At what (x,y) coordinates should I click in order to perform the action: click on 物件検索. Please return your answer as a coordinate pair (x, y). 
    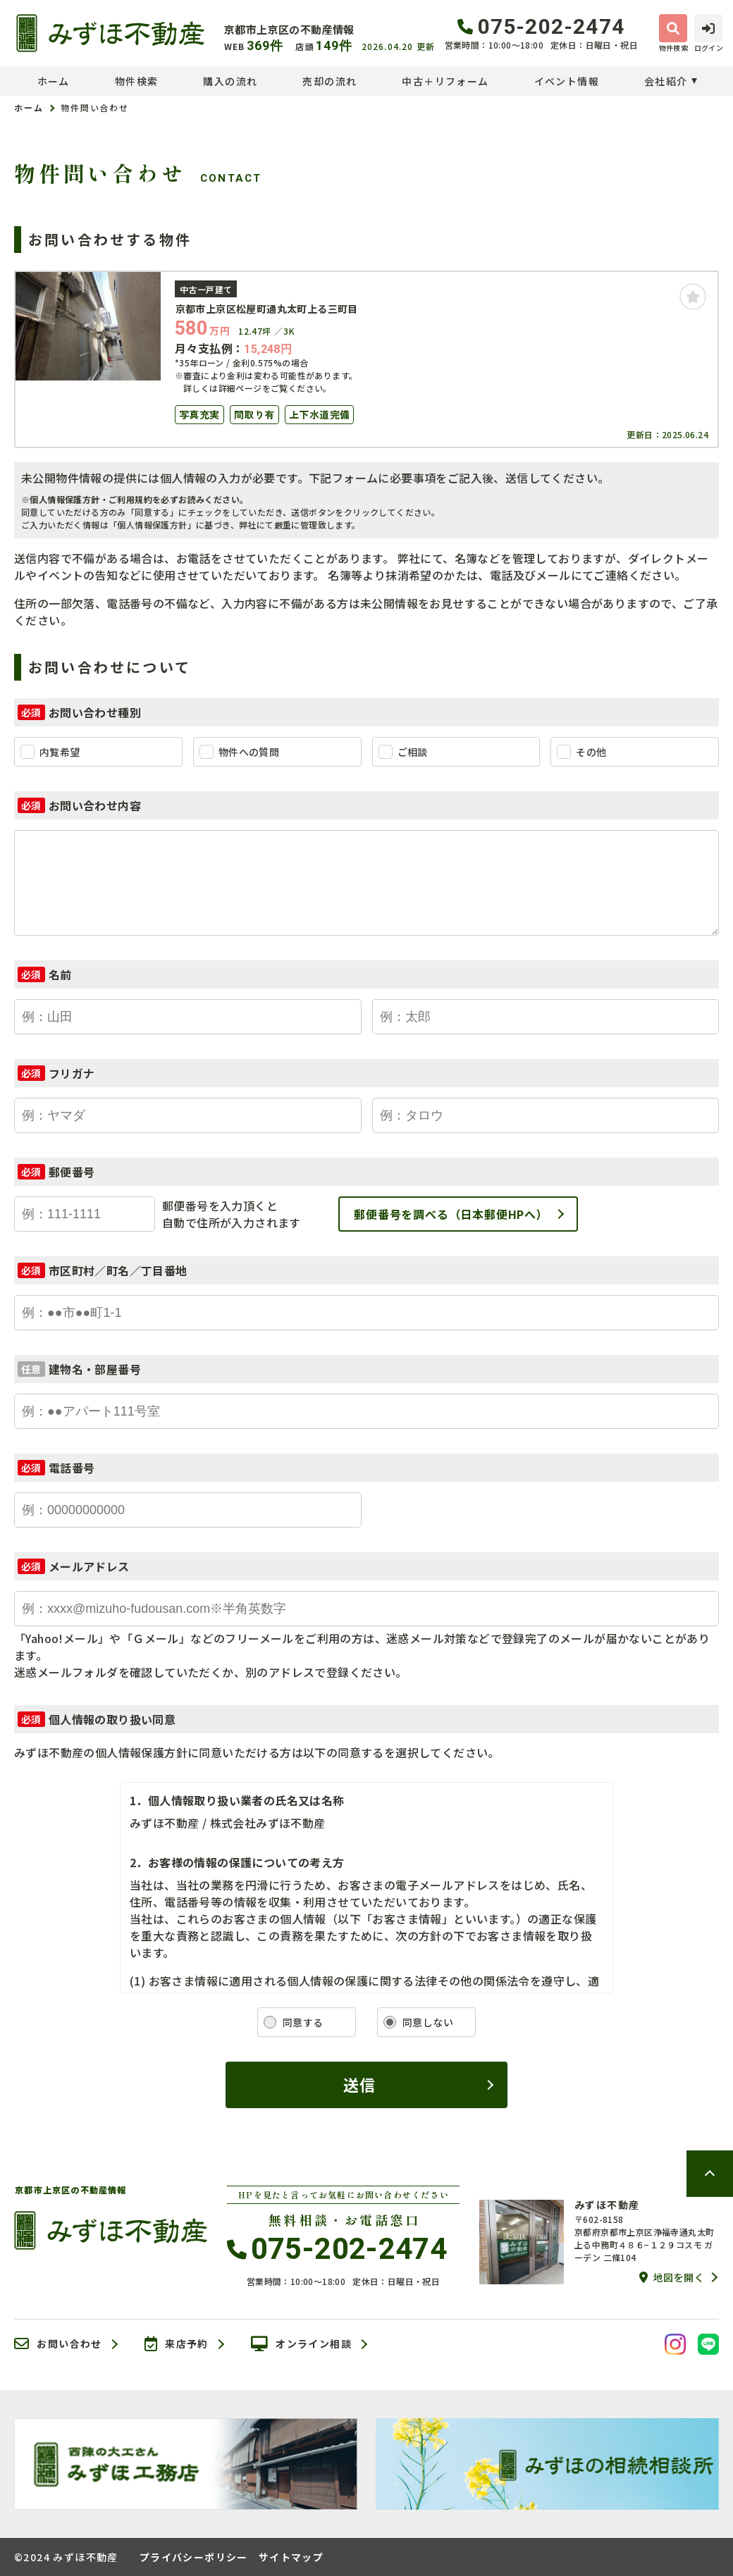
    Looking at the image, I should click on (137, 81).